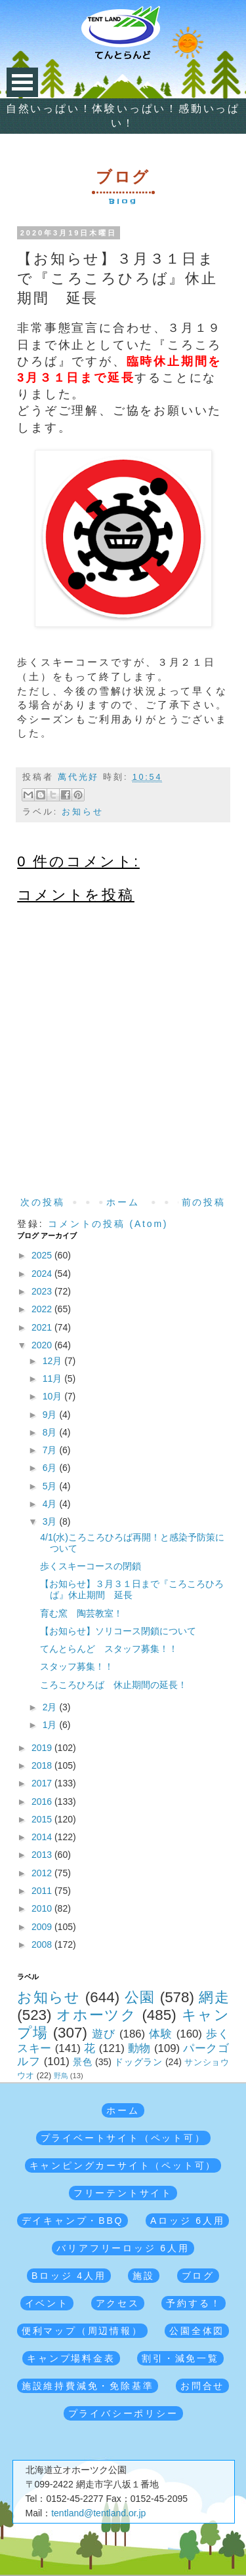 The image size is (246, 2576). I want to click on 【お知らせ】３月３１日まで『ころころひろば』休止期間 延長, so click(132, 1589).